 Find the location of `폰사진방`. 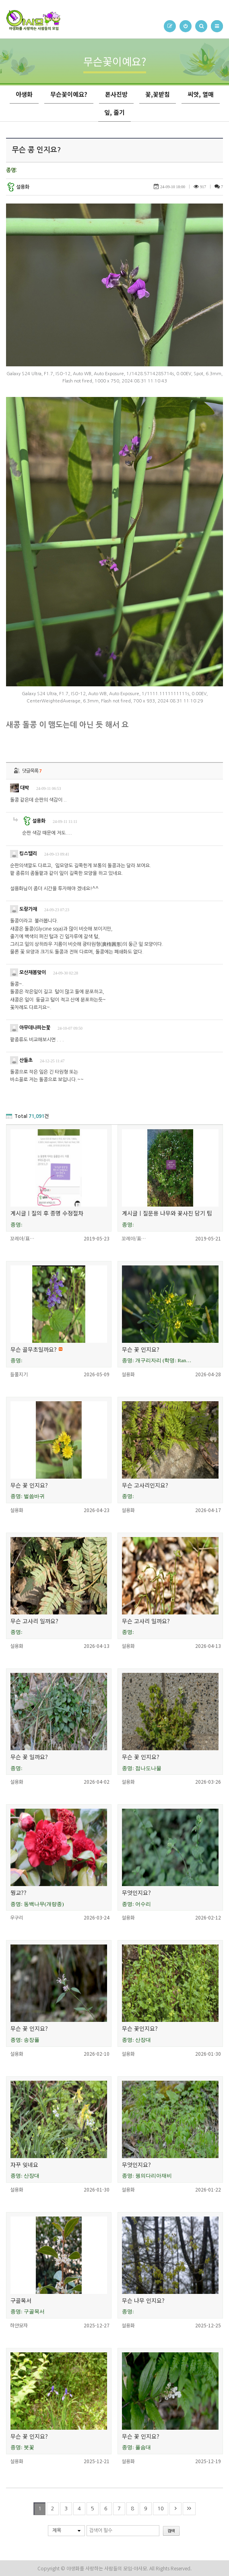

폰사진방 is located at coordinates (116, 94).